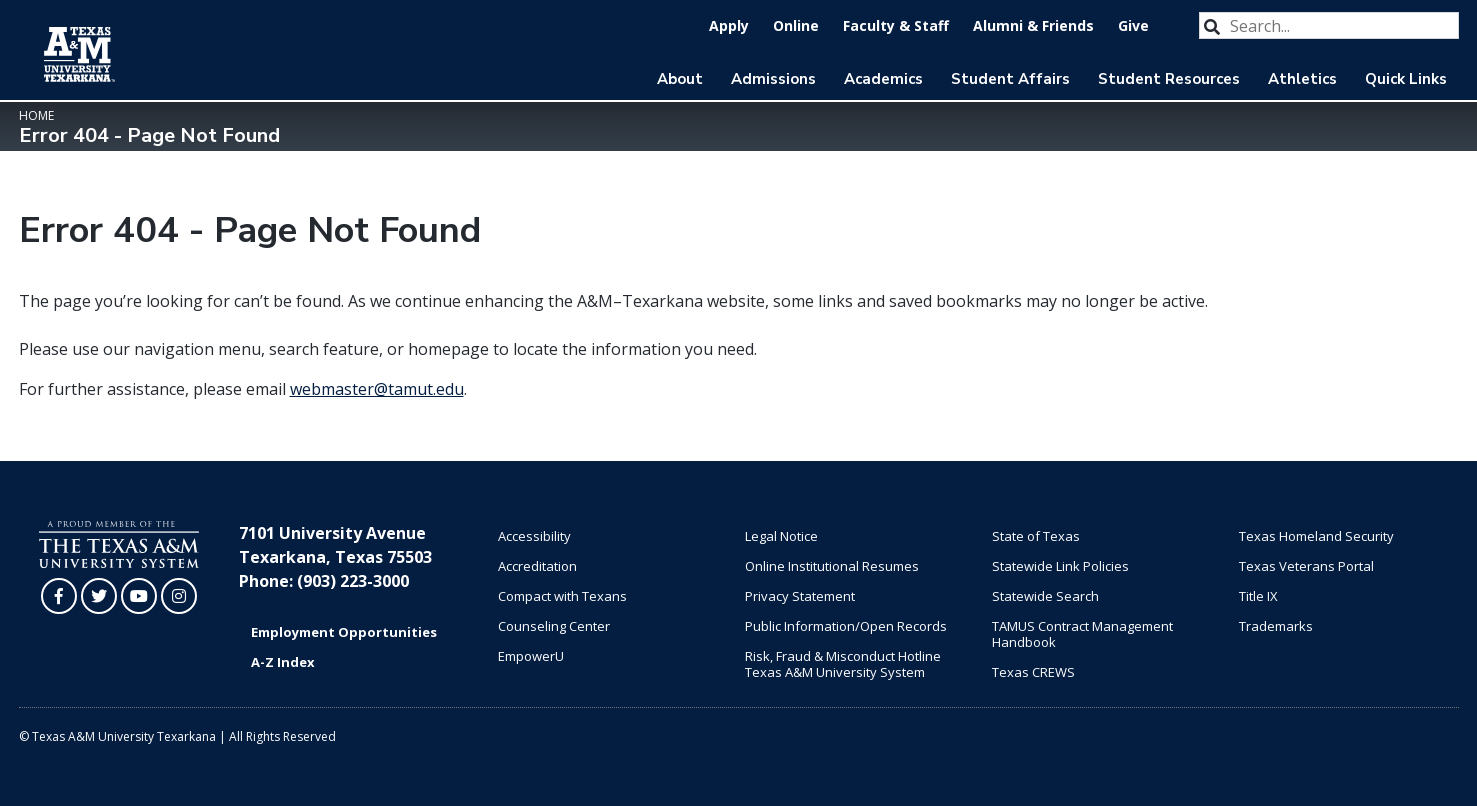 The height and width of the screenshot is (806, 1477). I want to click on State of Texas, so click(1036, 536).